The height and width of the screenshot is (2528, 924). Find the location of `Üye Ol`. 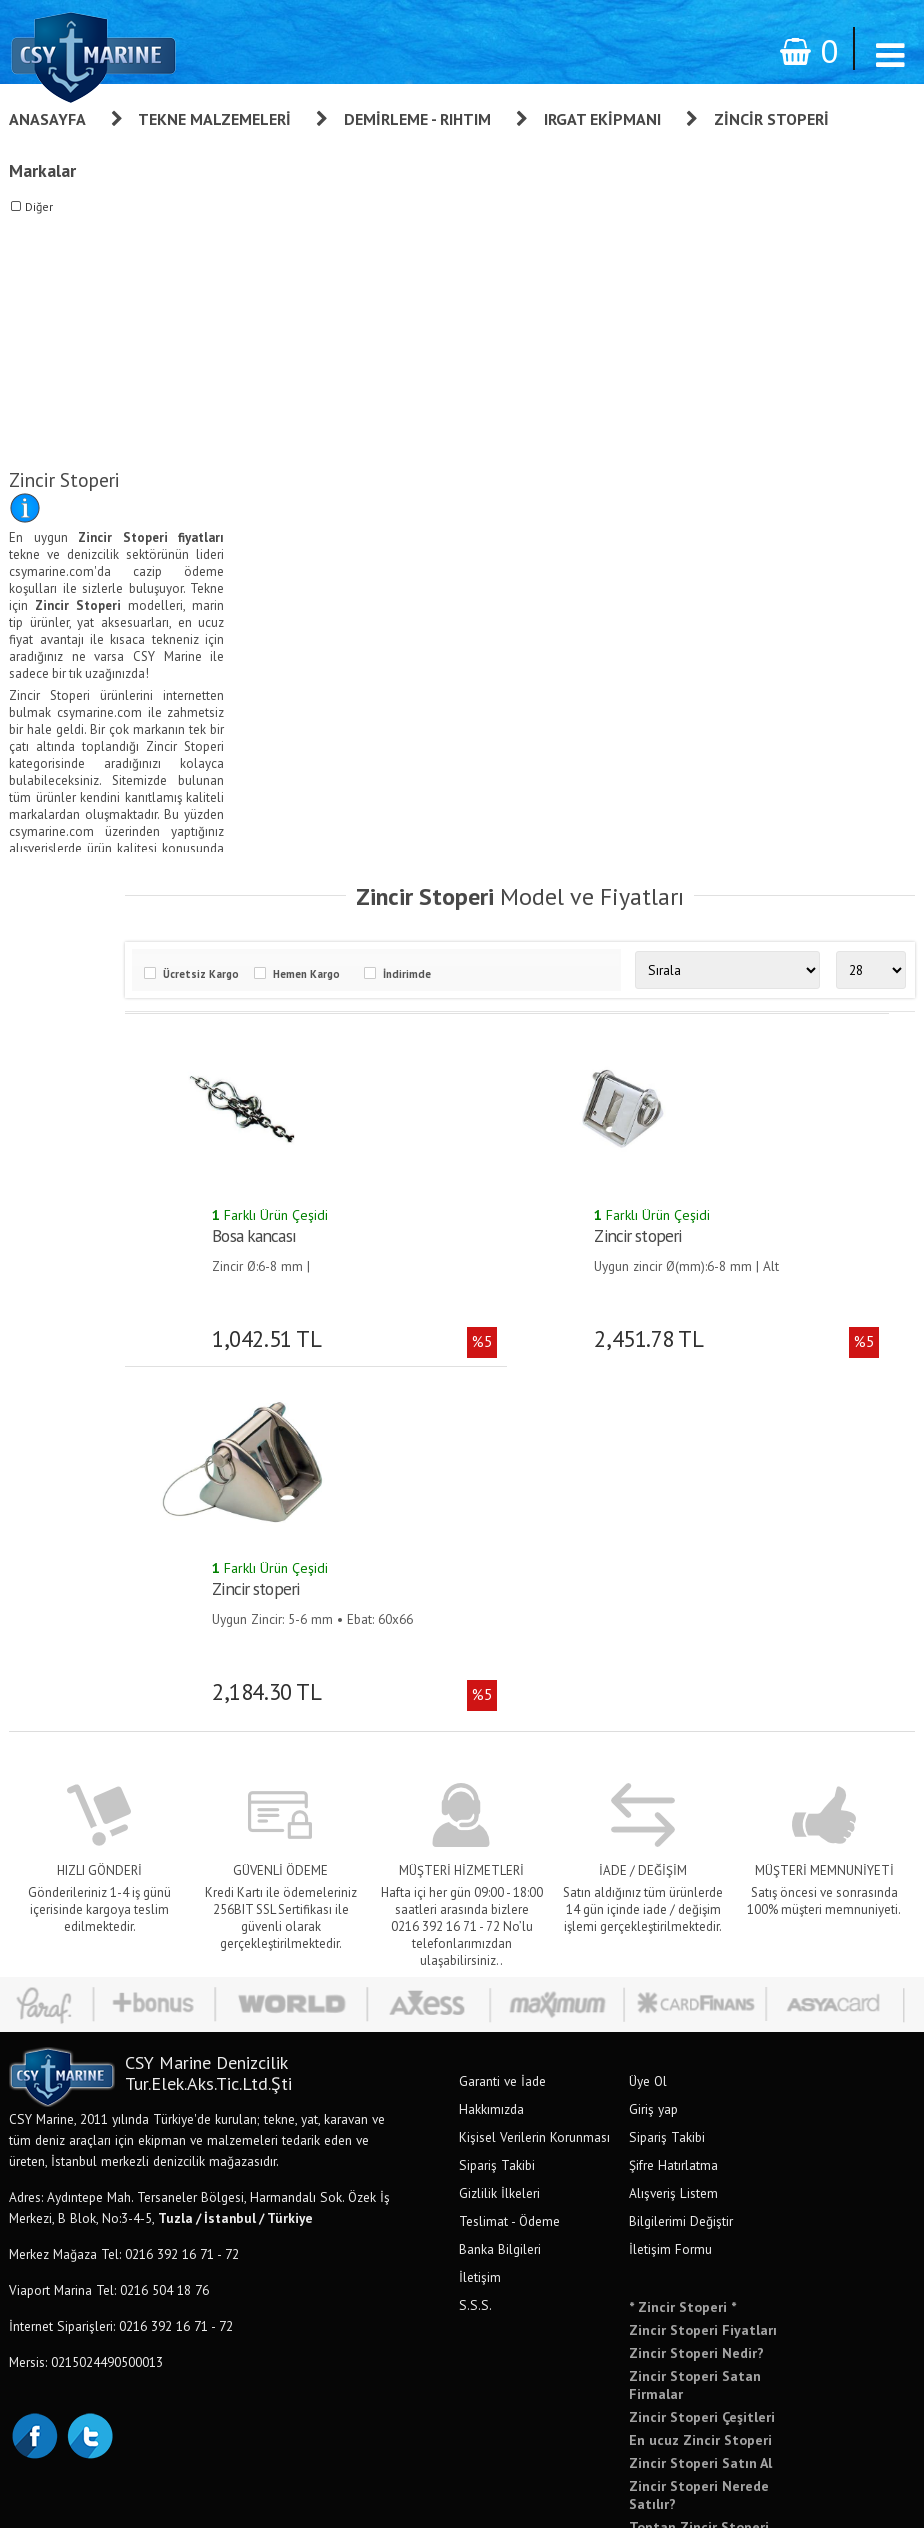

Üye Ol is located at coordinates (648, 1728).